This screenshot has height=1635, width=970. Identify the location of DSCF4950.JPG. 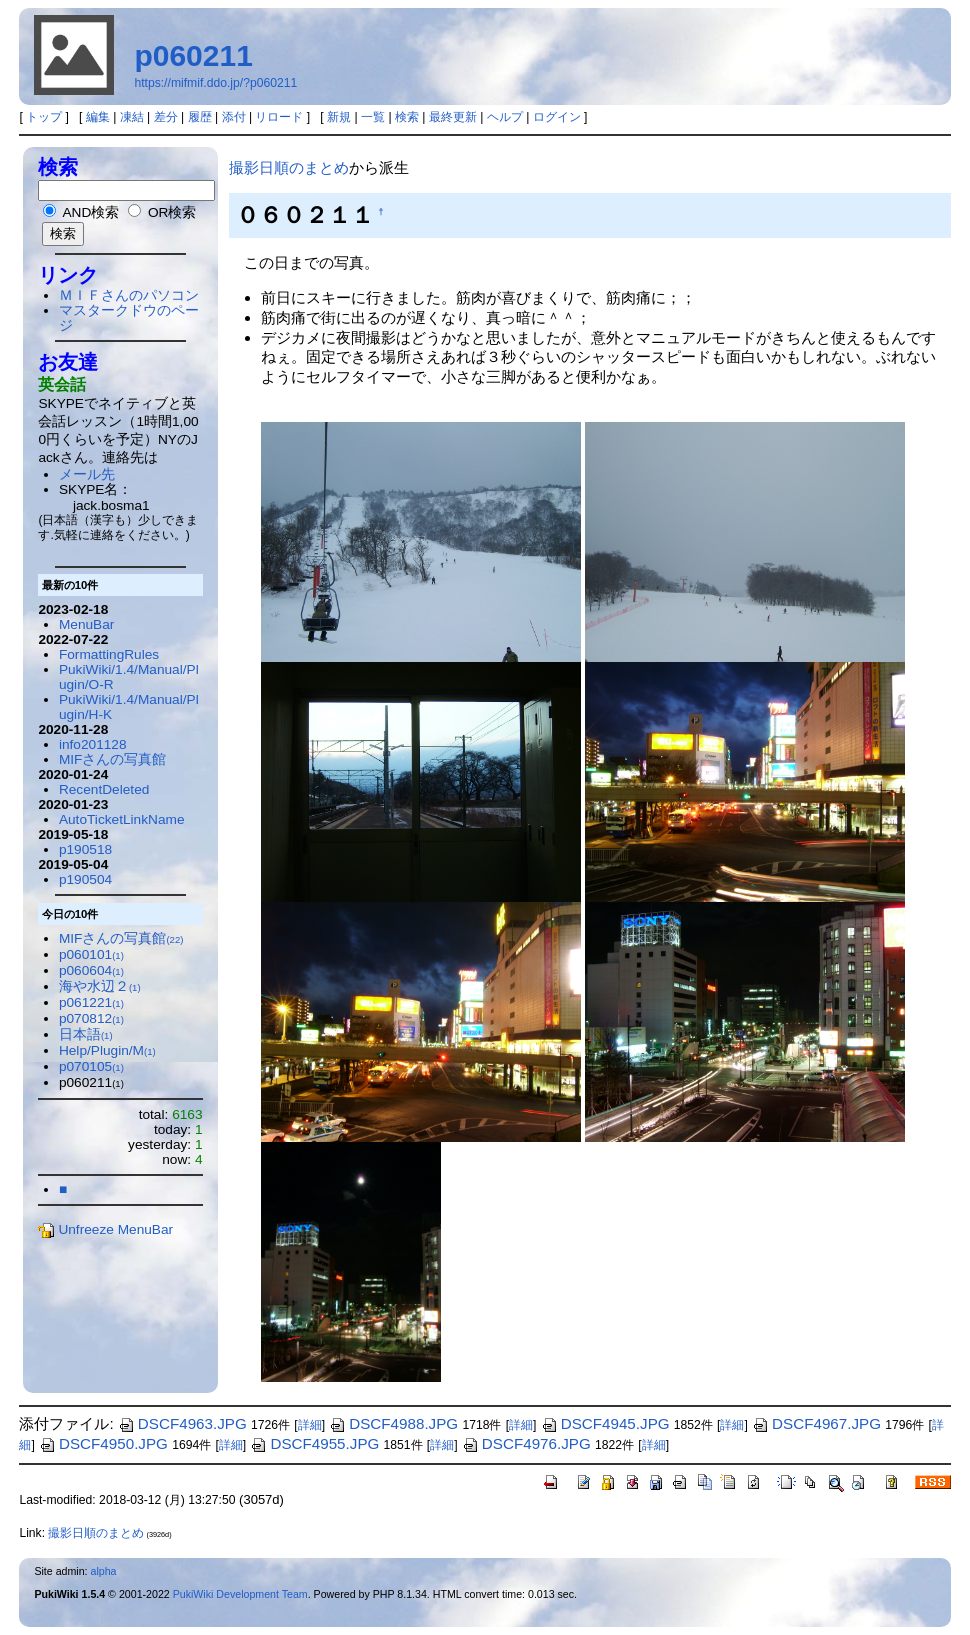
(103, 1443).